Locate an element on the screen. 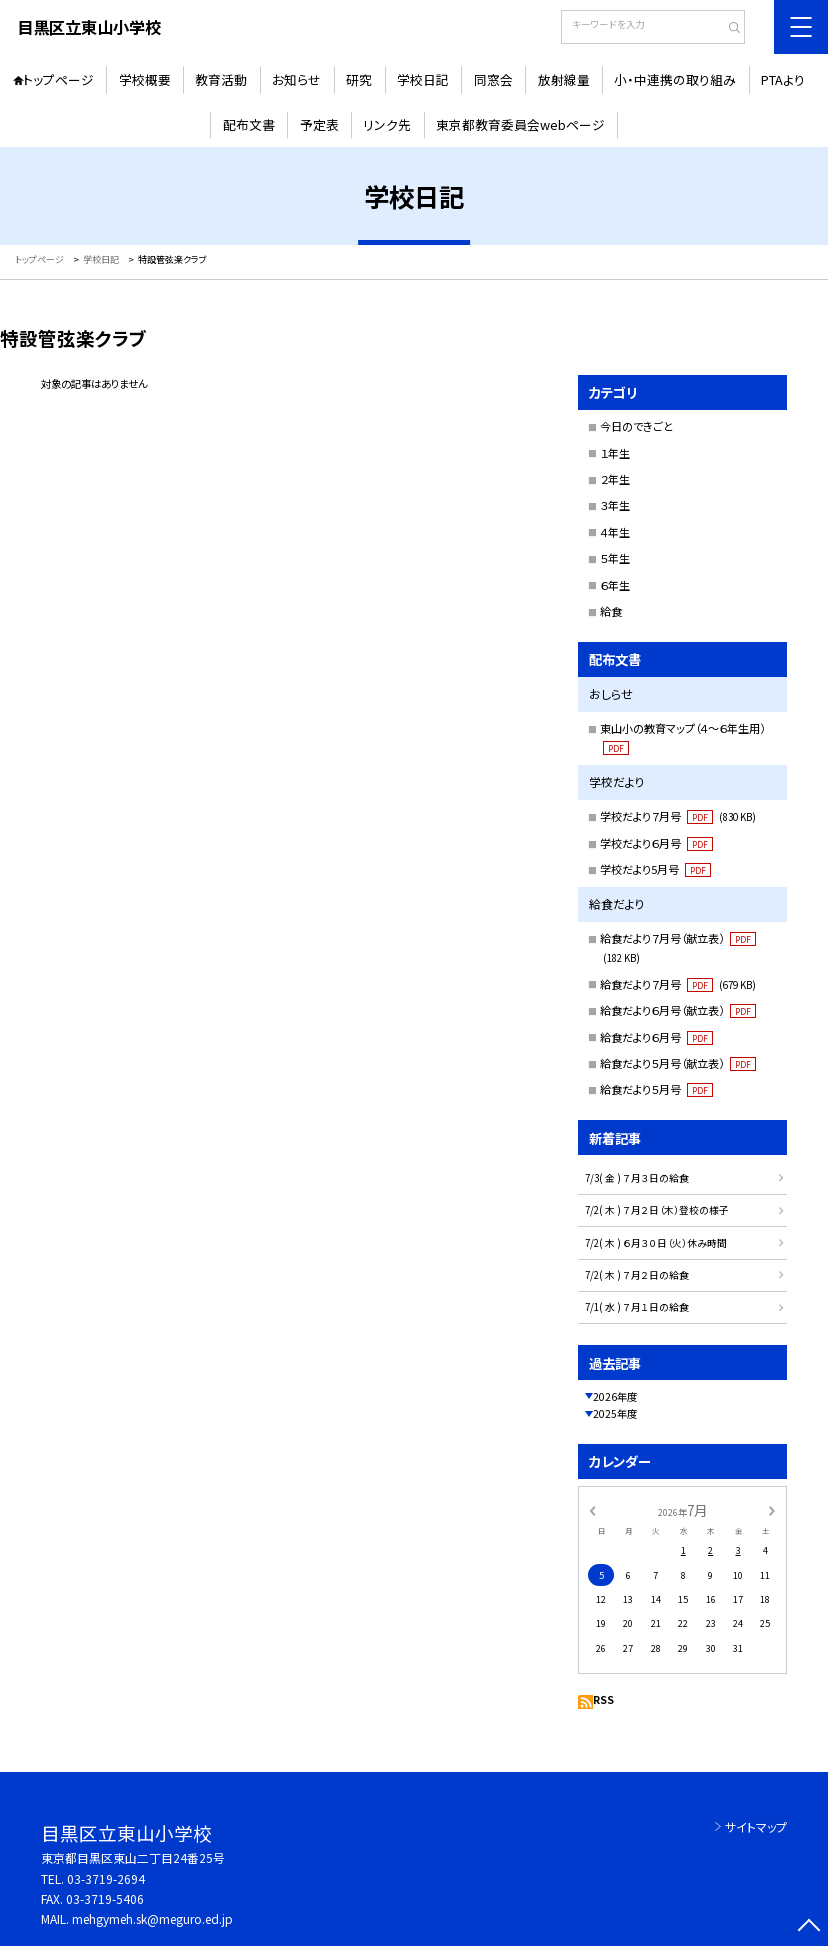 Image resolution: width=828 pixels, height=1946 pixels. 放射線量 is located at coordinates (564, 79).